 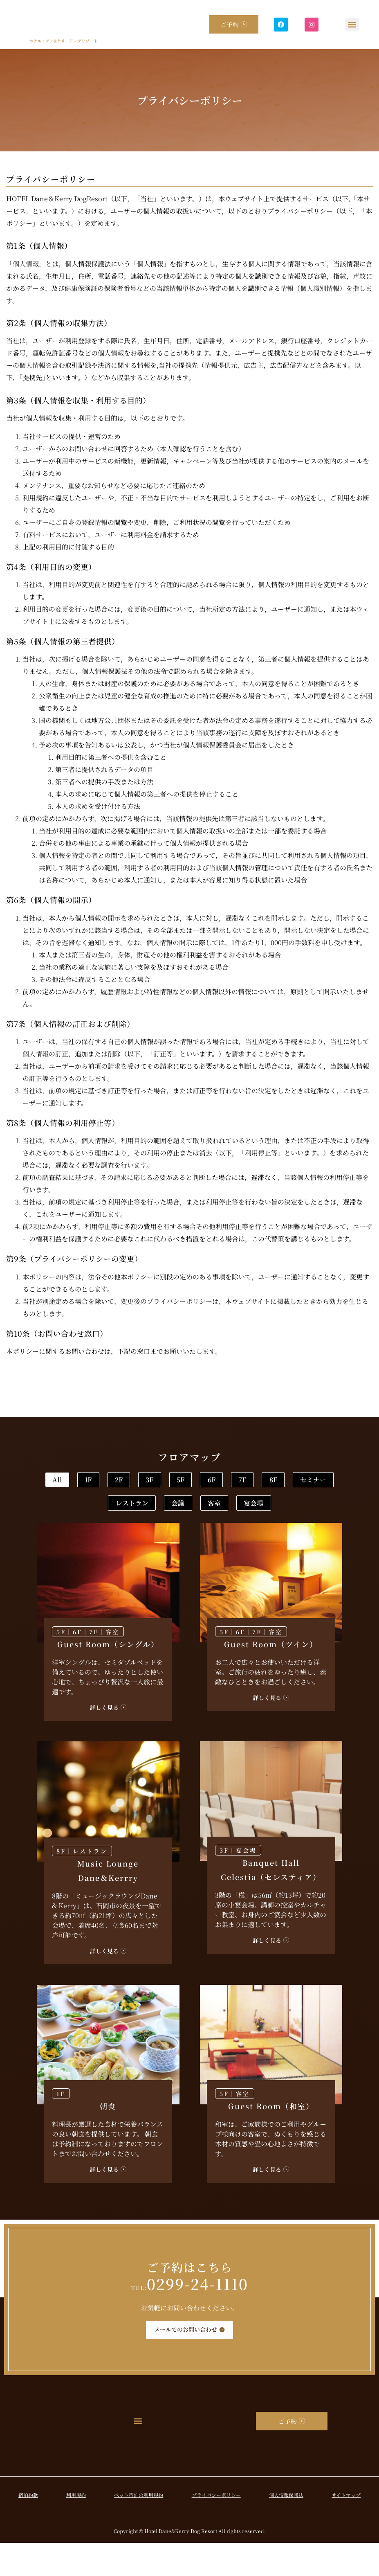 I want to click on 8F, so click(x=113, y=1508).